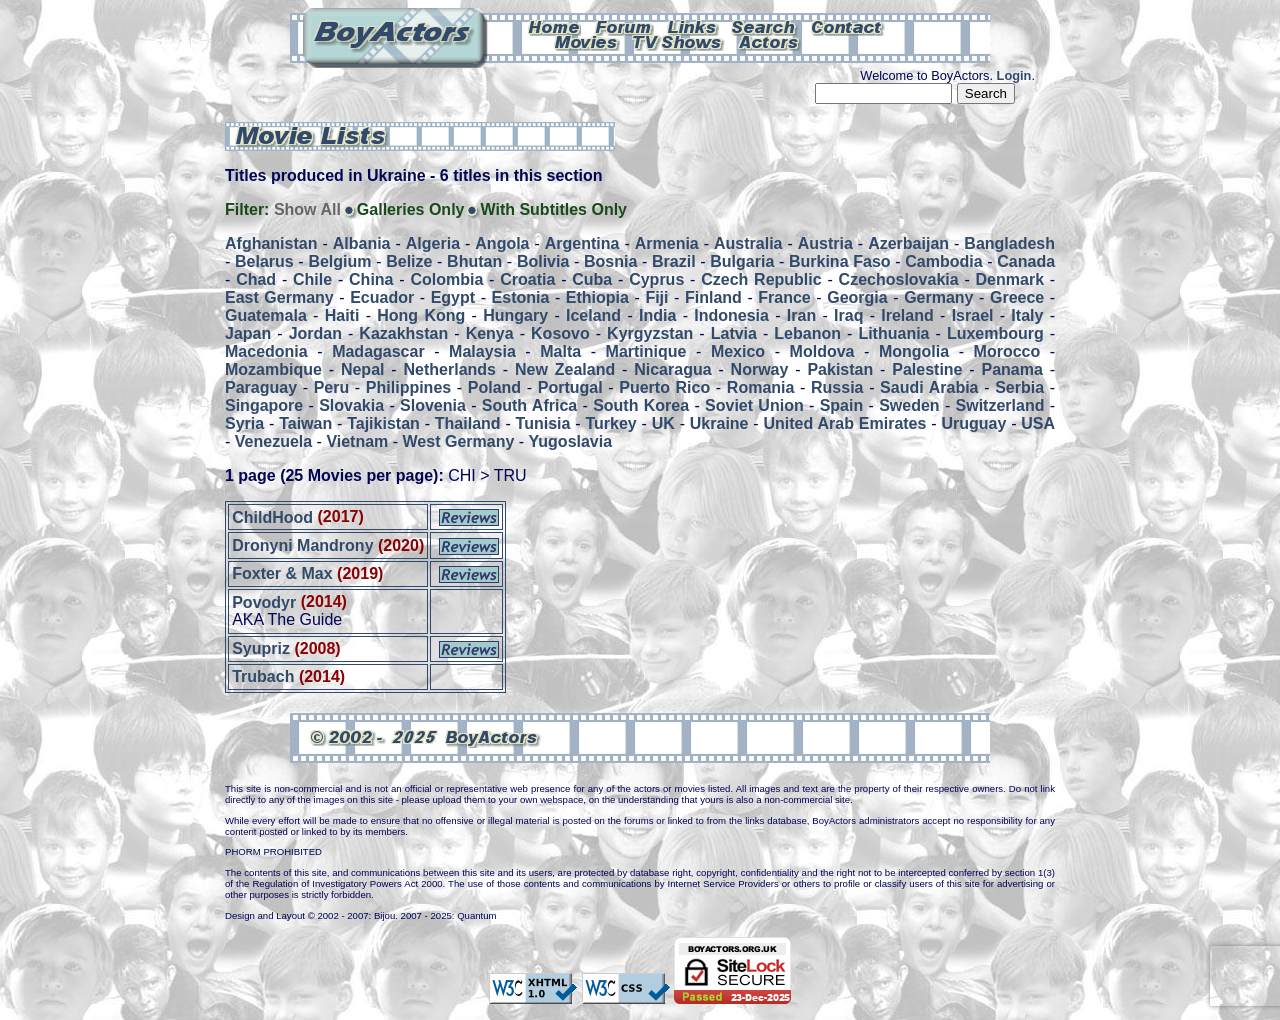 Image resolution: width=1280 pixels, height=1020 pixels. What do you see at coordinates (784, 297) in the screenshot?
I see `France` at bounding box center [784, 297].